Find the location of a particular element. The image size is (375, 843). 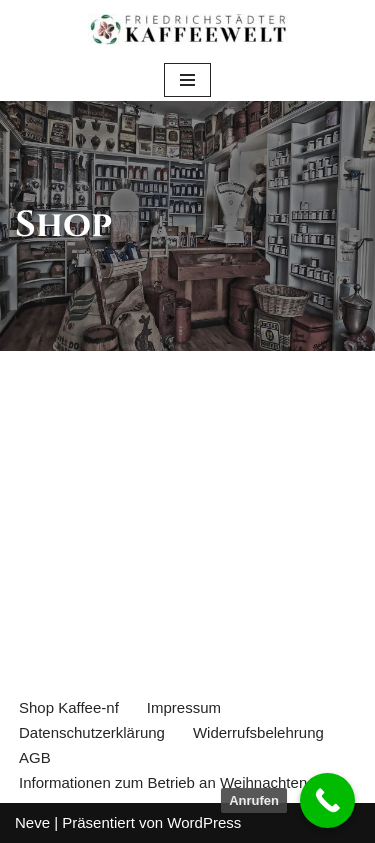

Neve is located at coordinates (32, 822).